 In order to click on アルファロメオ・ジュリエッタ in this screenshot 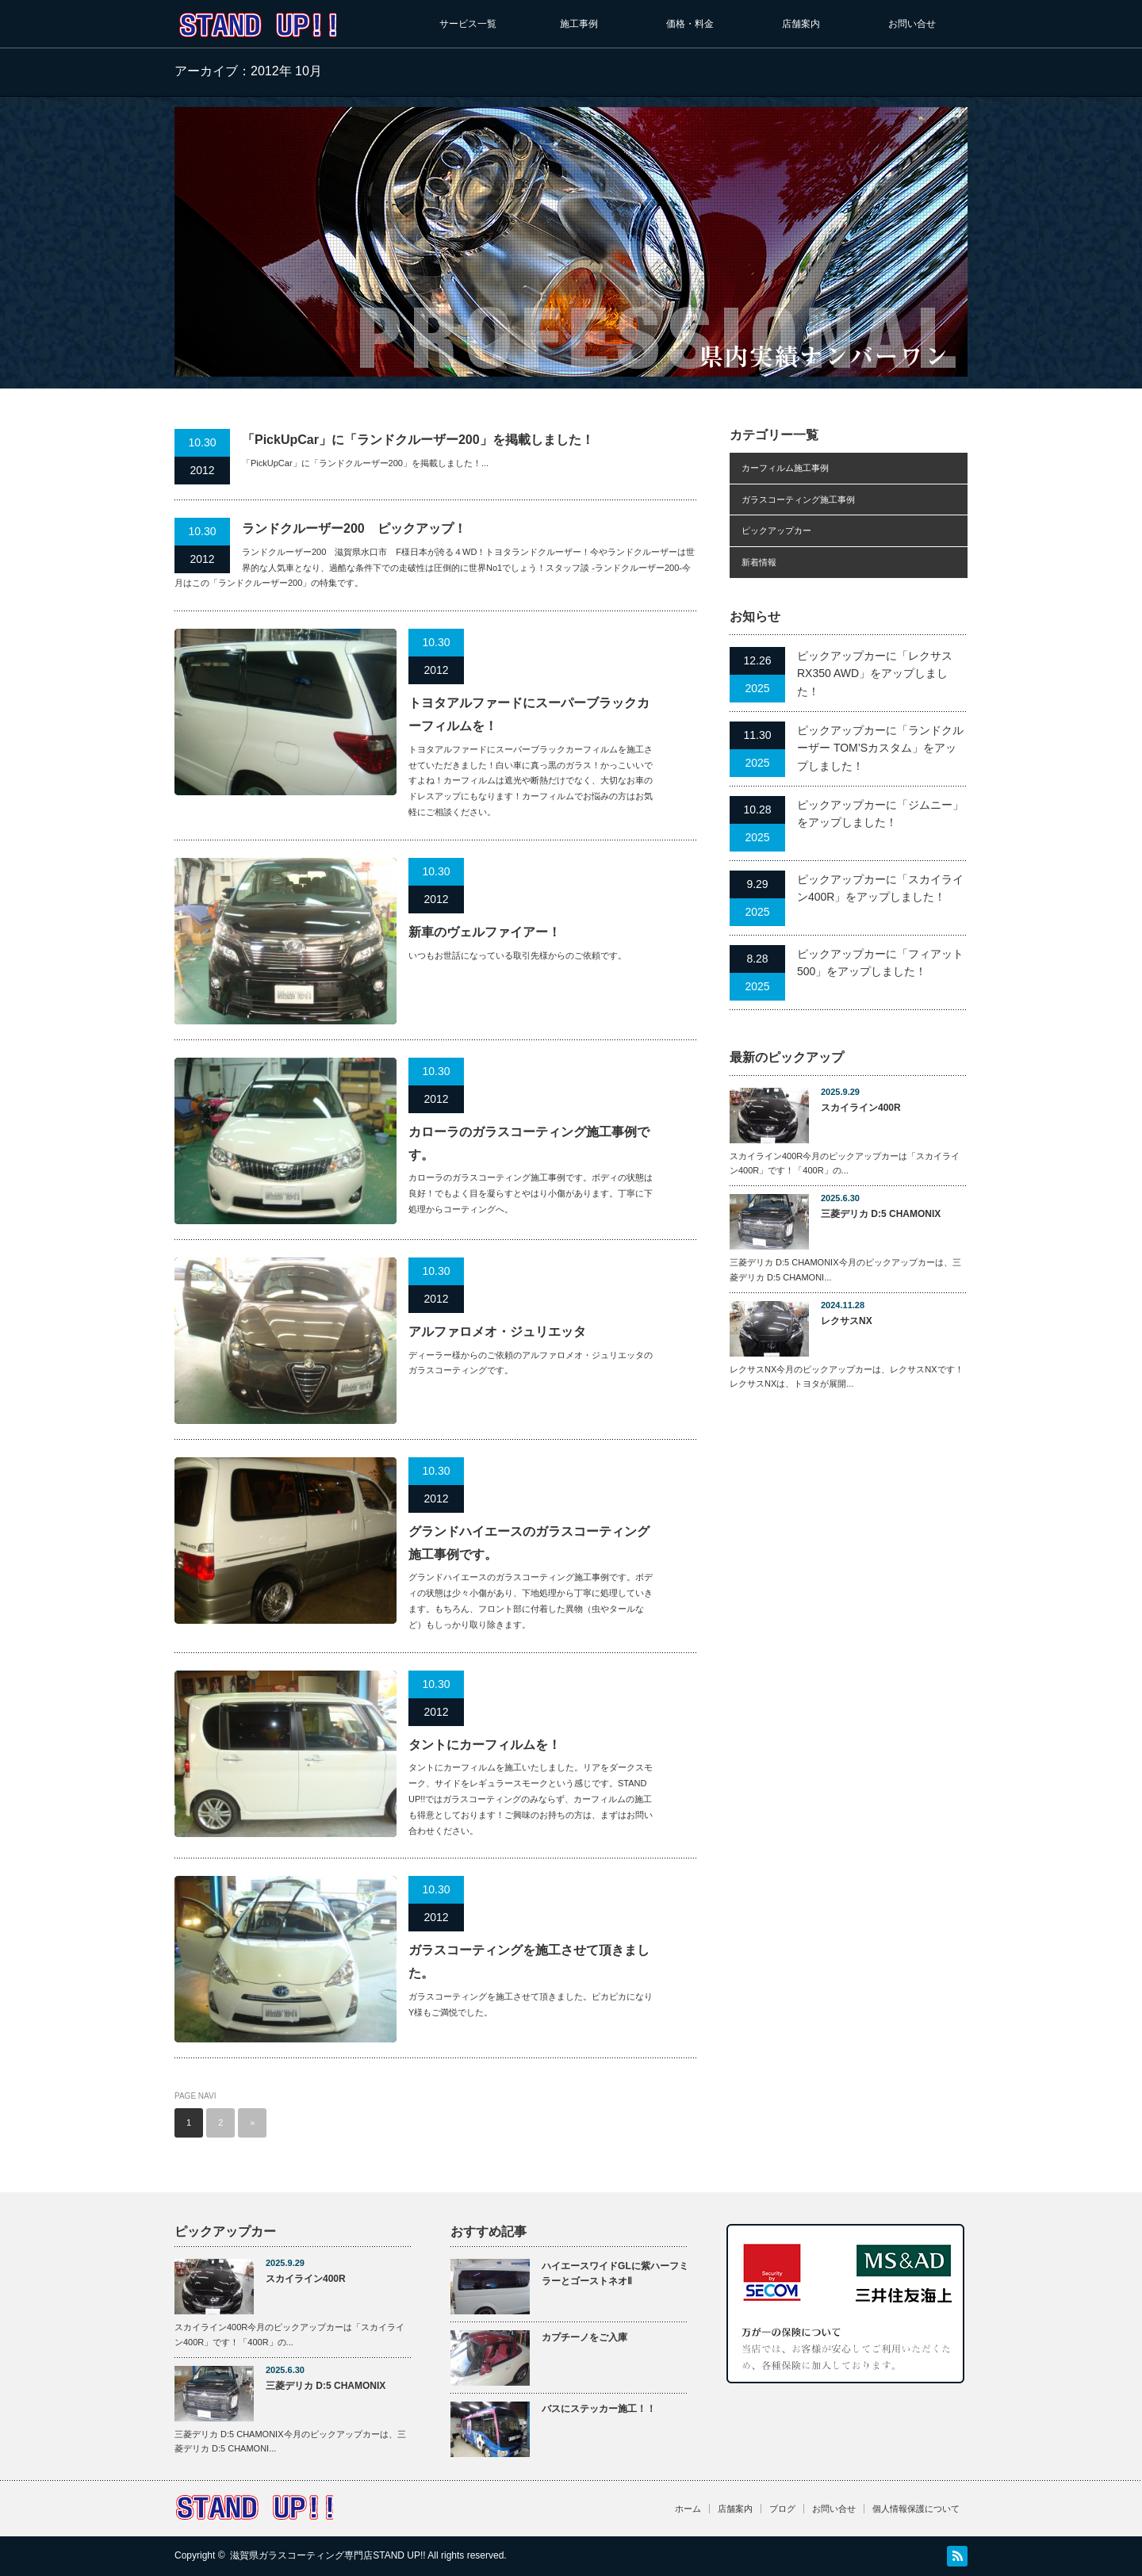, I will do `click(497, 1331)`.